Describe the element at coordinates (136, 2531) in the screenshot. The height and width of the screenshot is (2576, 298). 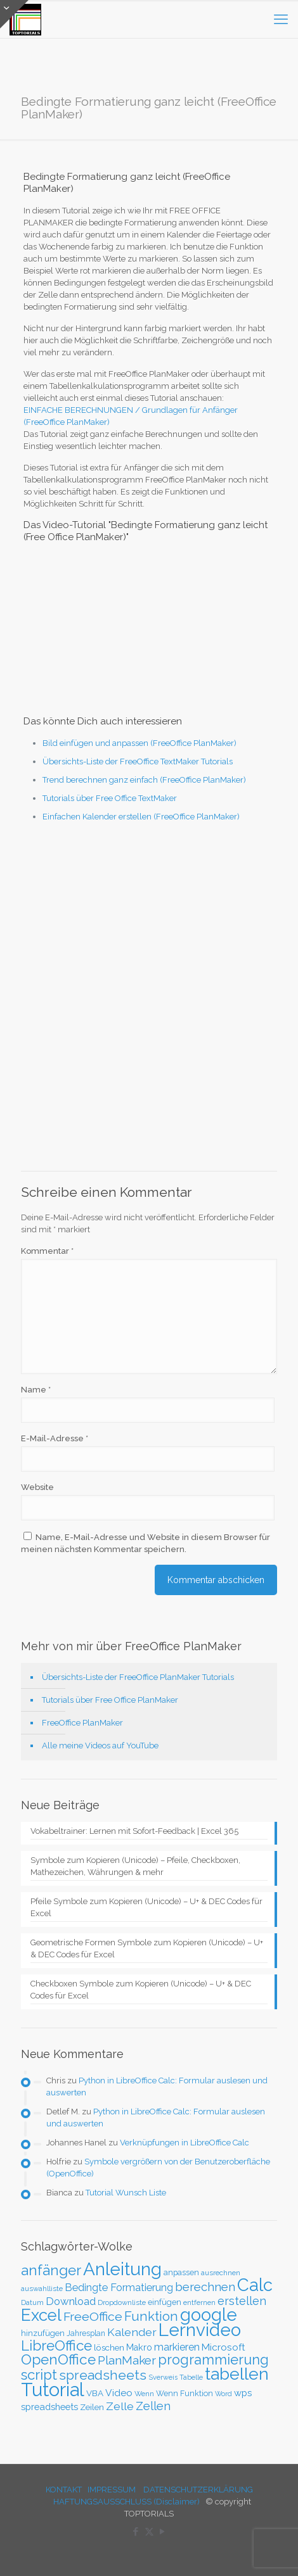
I see `[Facebook icon]` at that location.